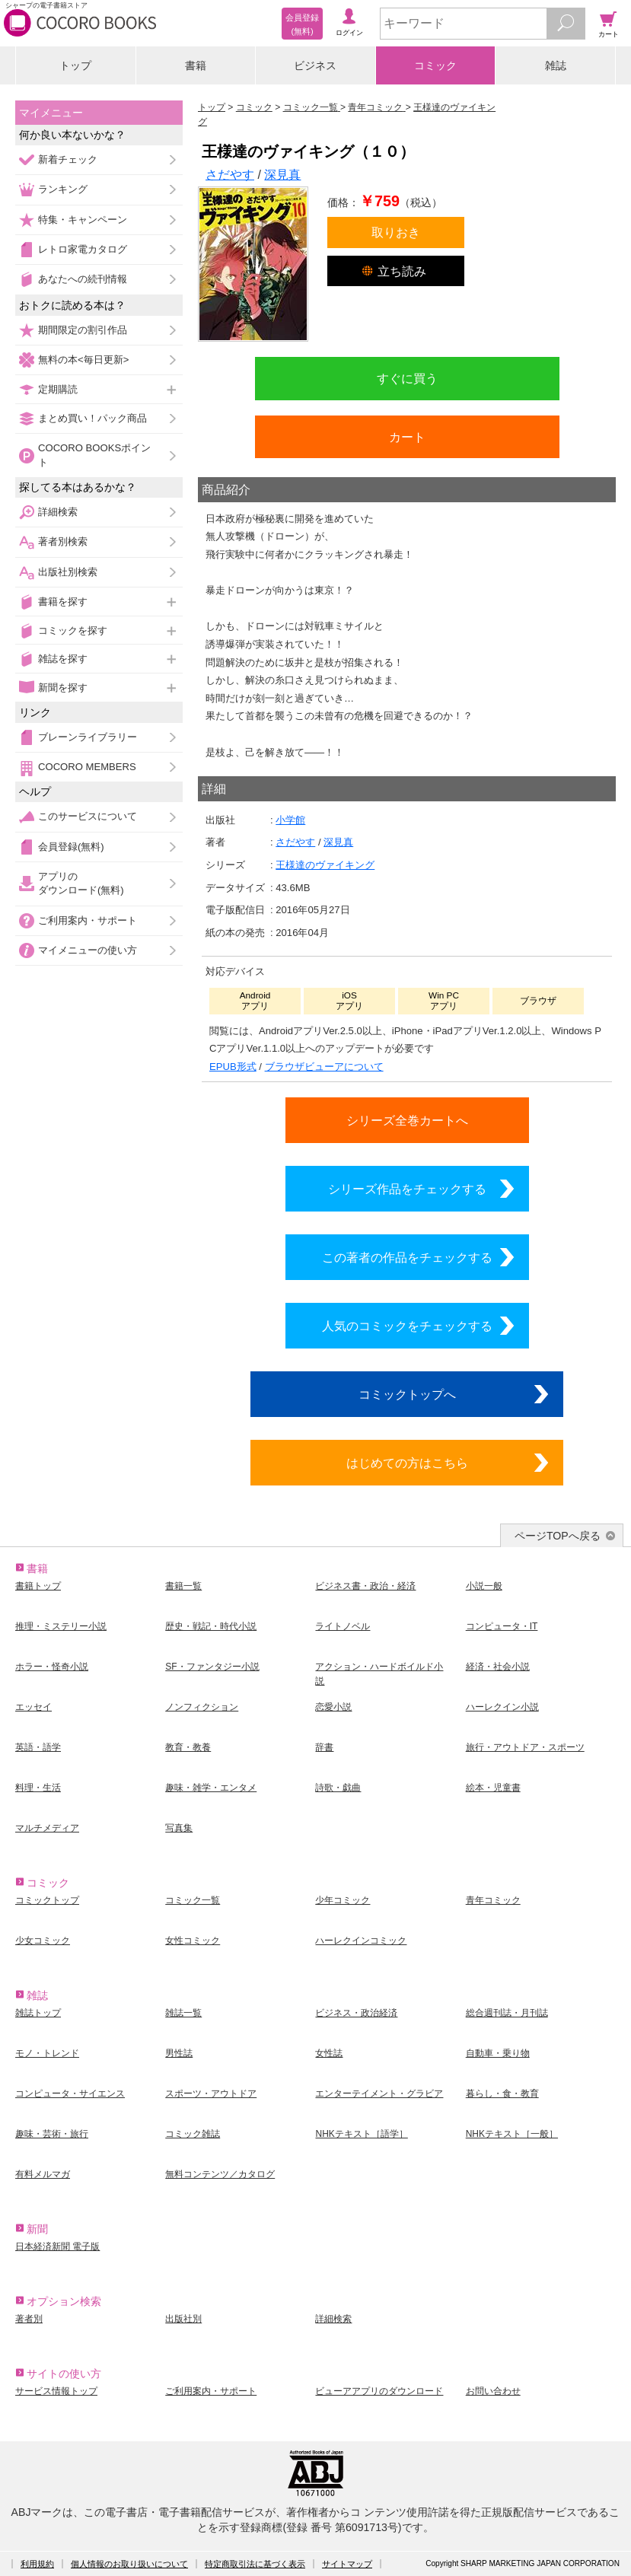 Image resolution: width=631 pixels, height=2576 pixels. I want to click on エッセイ, so click(33, 1707).